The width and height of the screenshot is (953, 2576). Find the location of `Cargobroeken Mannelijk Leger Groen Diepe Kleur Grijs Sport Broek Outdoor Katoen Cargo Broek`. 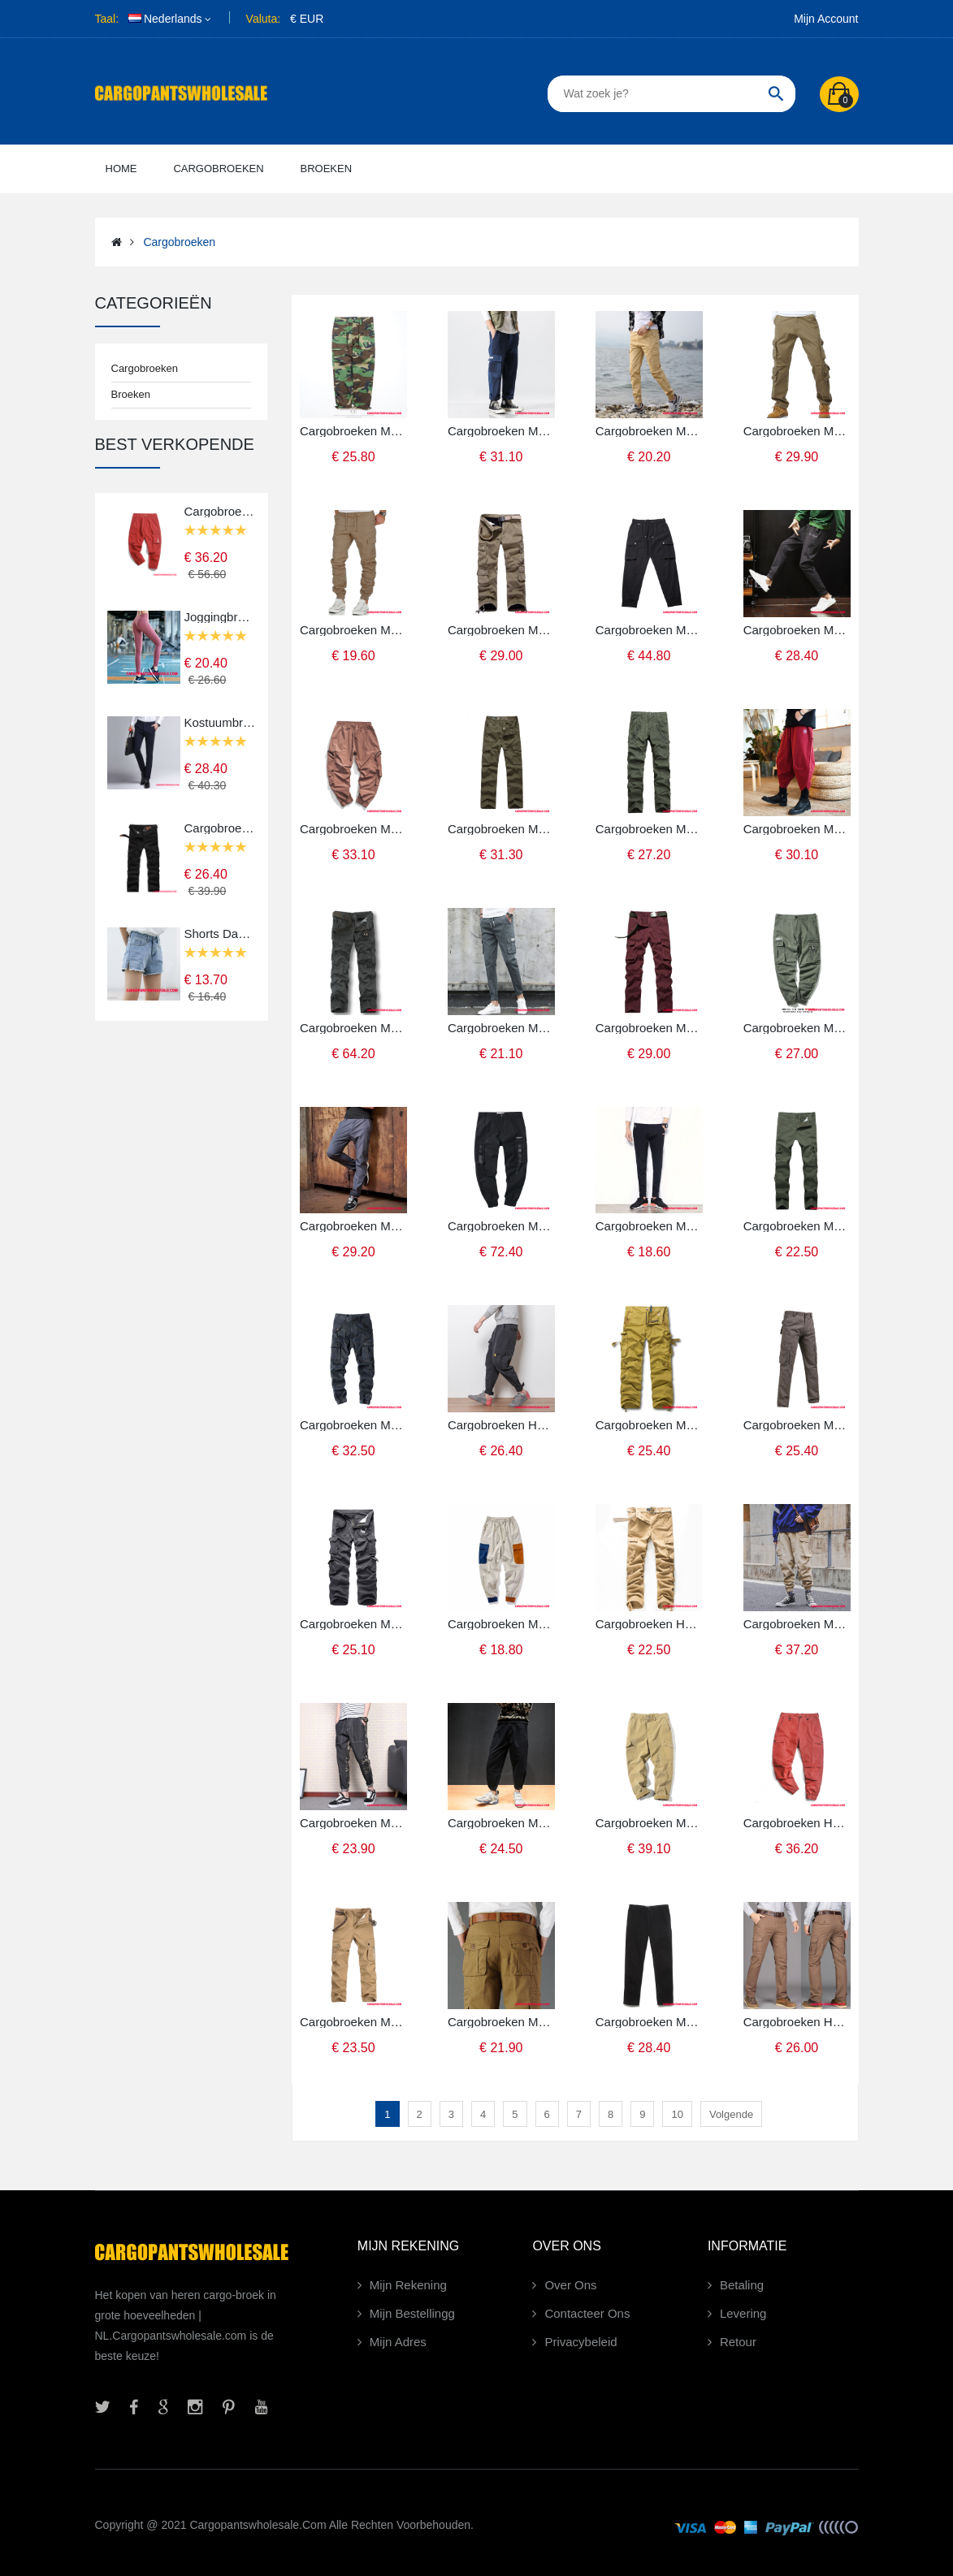

Cargobroeken Mannelijk Leger Groen Diepe Kleur Grijs Sport Broek Outdoor Katoen Cargo Broek is located at coordinates (797, 1425).